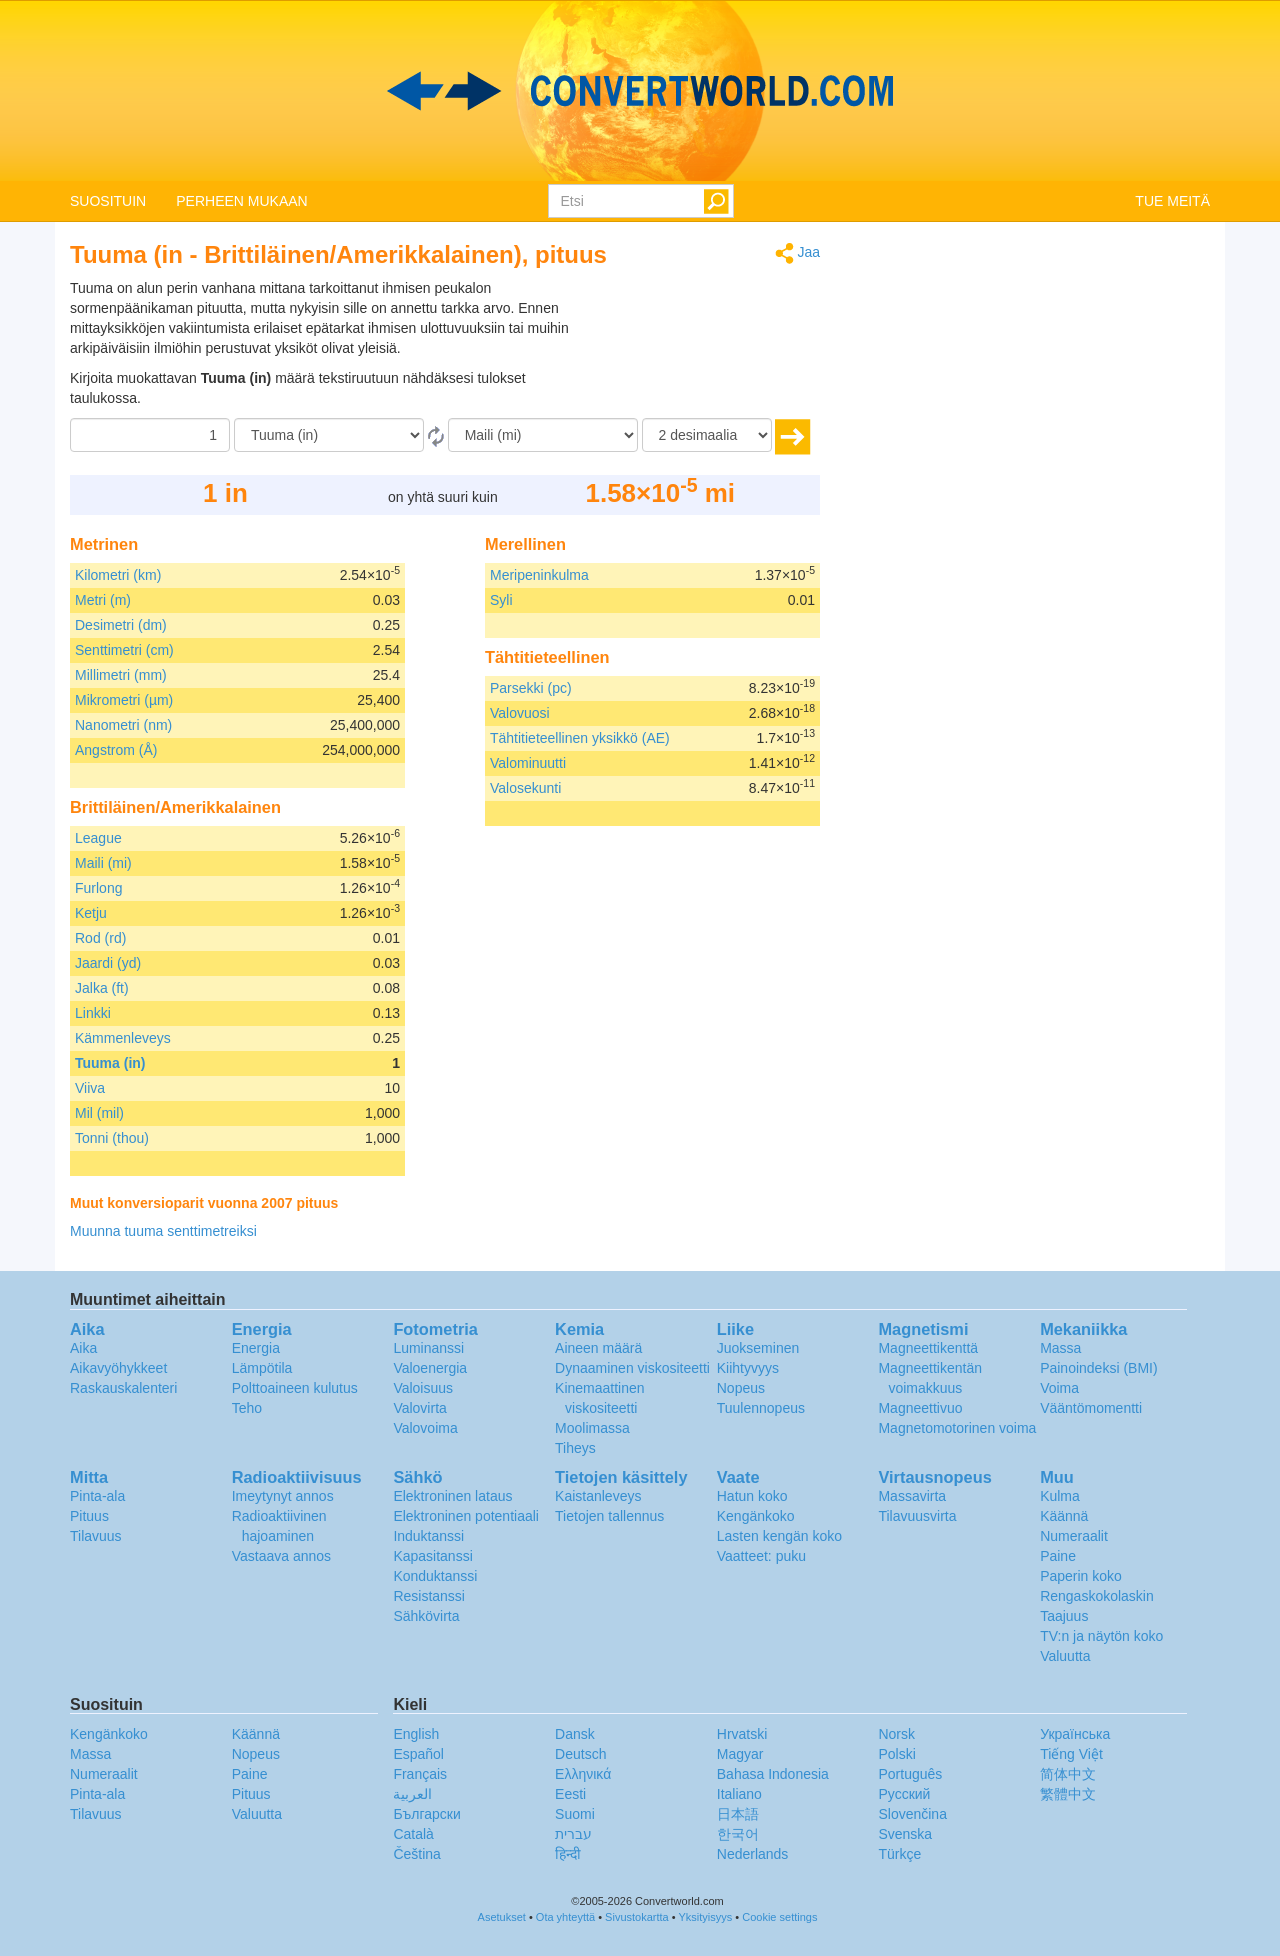  What do you see at coordinates (598, 1496) in the screenshot?
I see `Kaistanleveys` at bounding box center [598, 1496].